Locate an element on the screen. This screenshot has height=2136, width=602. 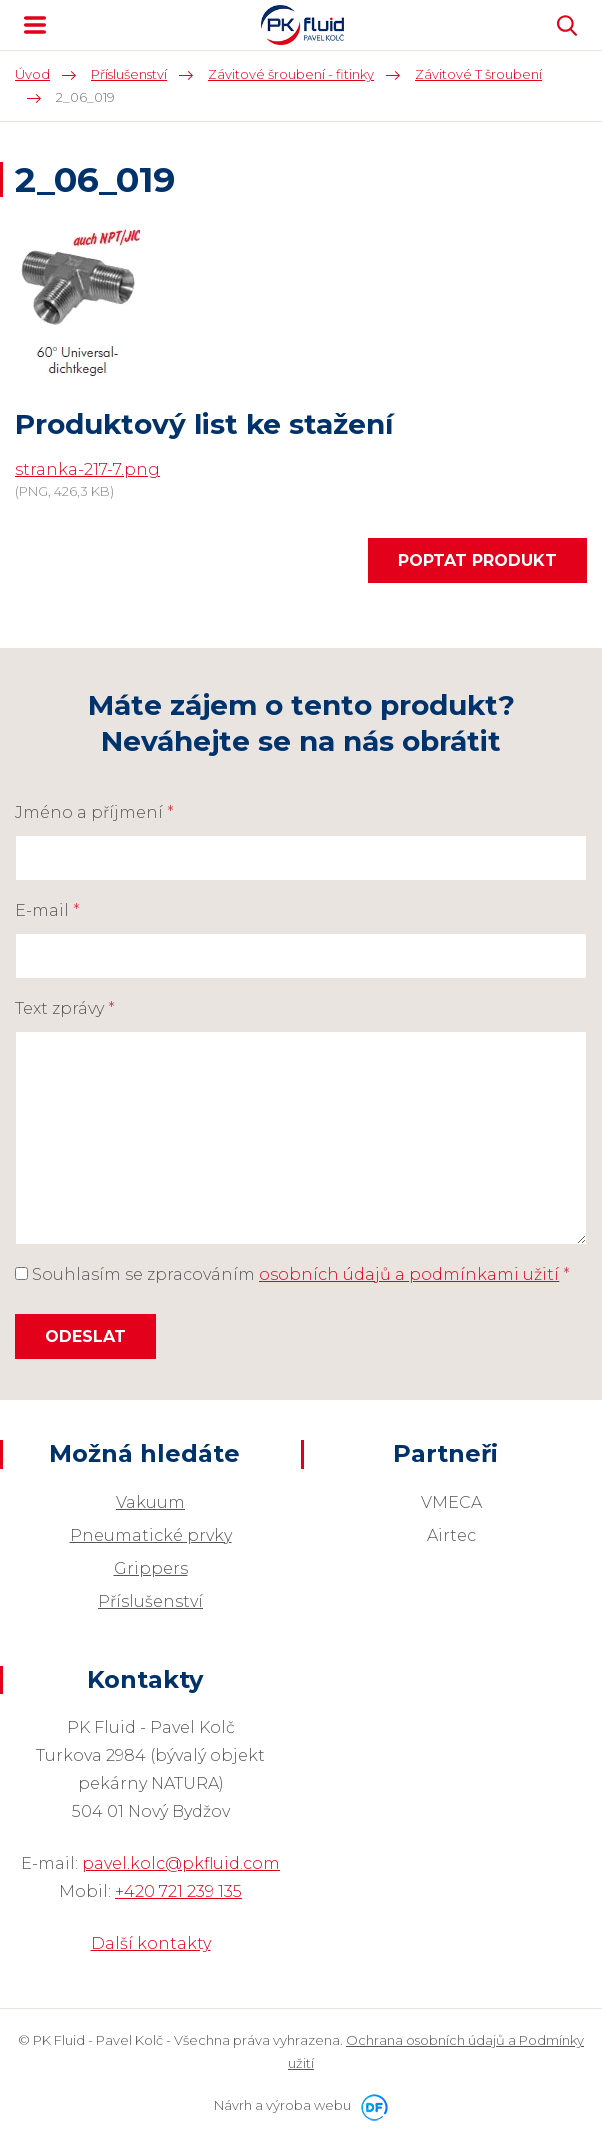
Text zprávy is located at coordinates (65, 1008).